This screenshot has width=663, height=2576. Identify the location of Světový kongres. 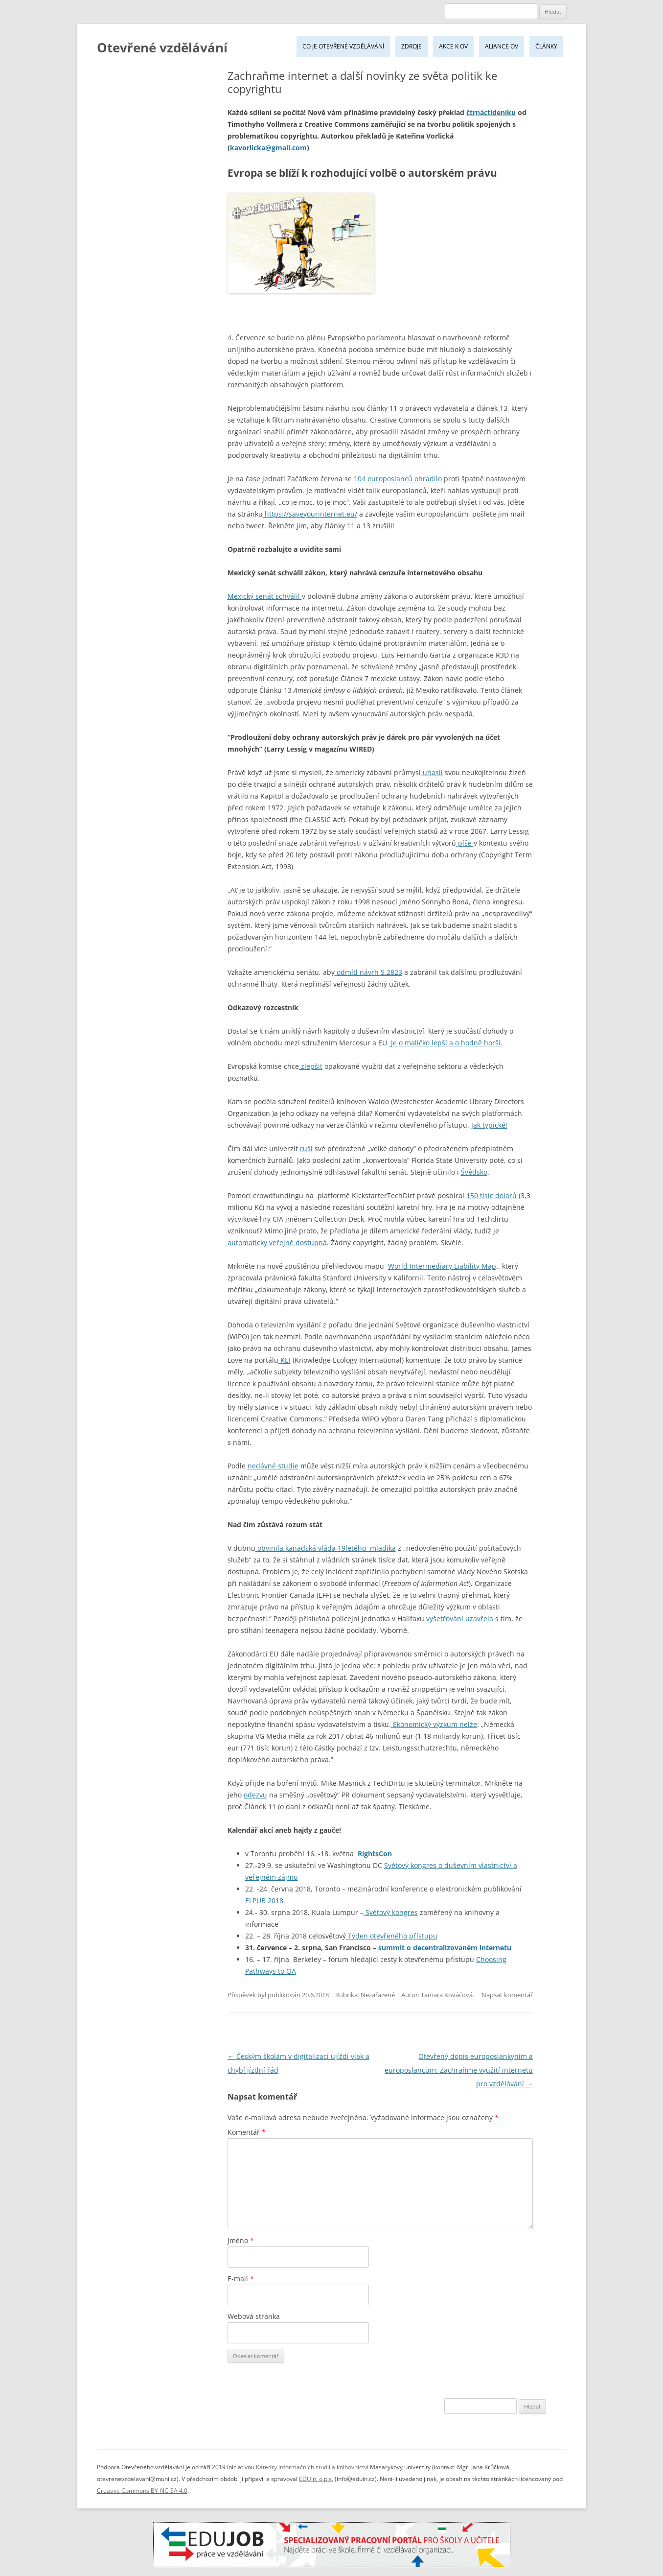
(391, 1912).